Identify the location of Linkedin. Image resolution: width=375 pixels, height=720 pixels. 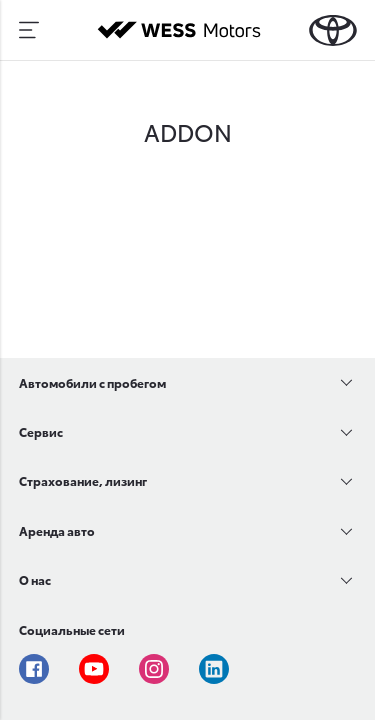
(214, 669).